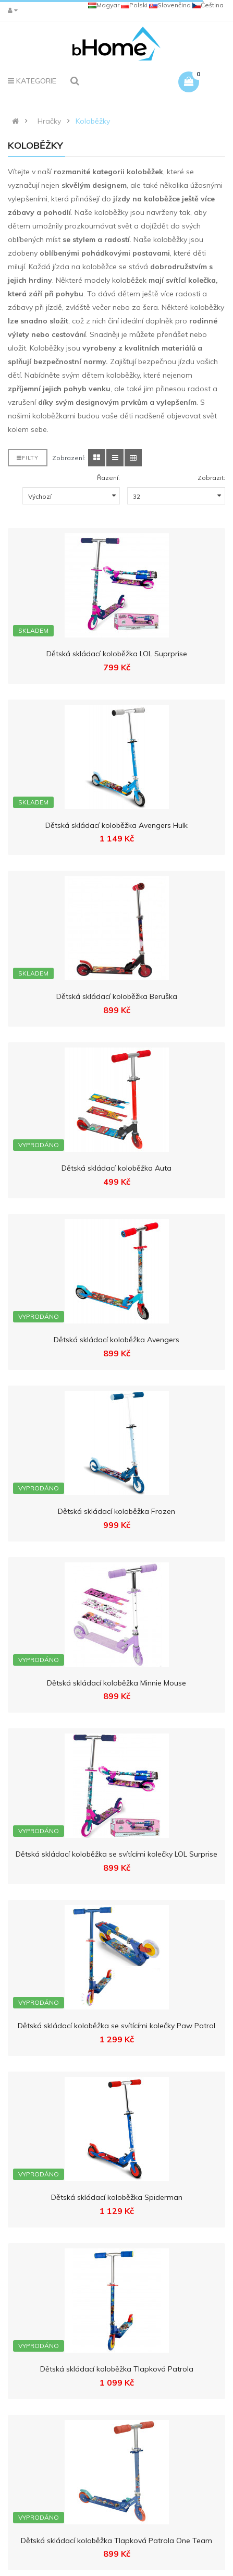 The width and height of the screenshot is (233, 2576). I want to click on Dětská skládací koloběžka Avengers Hulk, so click(116, 825).